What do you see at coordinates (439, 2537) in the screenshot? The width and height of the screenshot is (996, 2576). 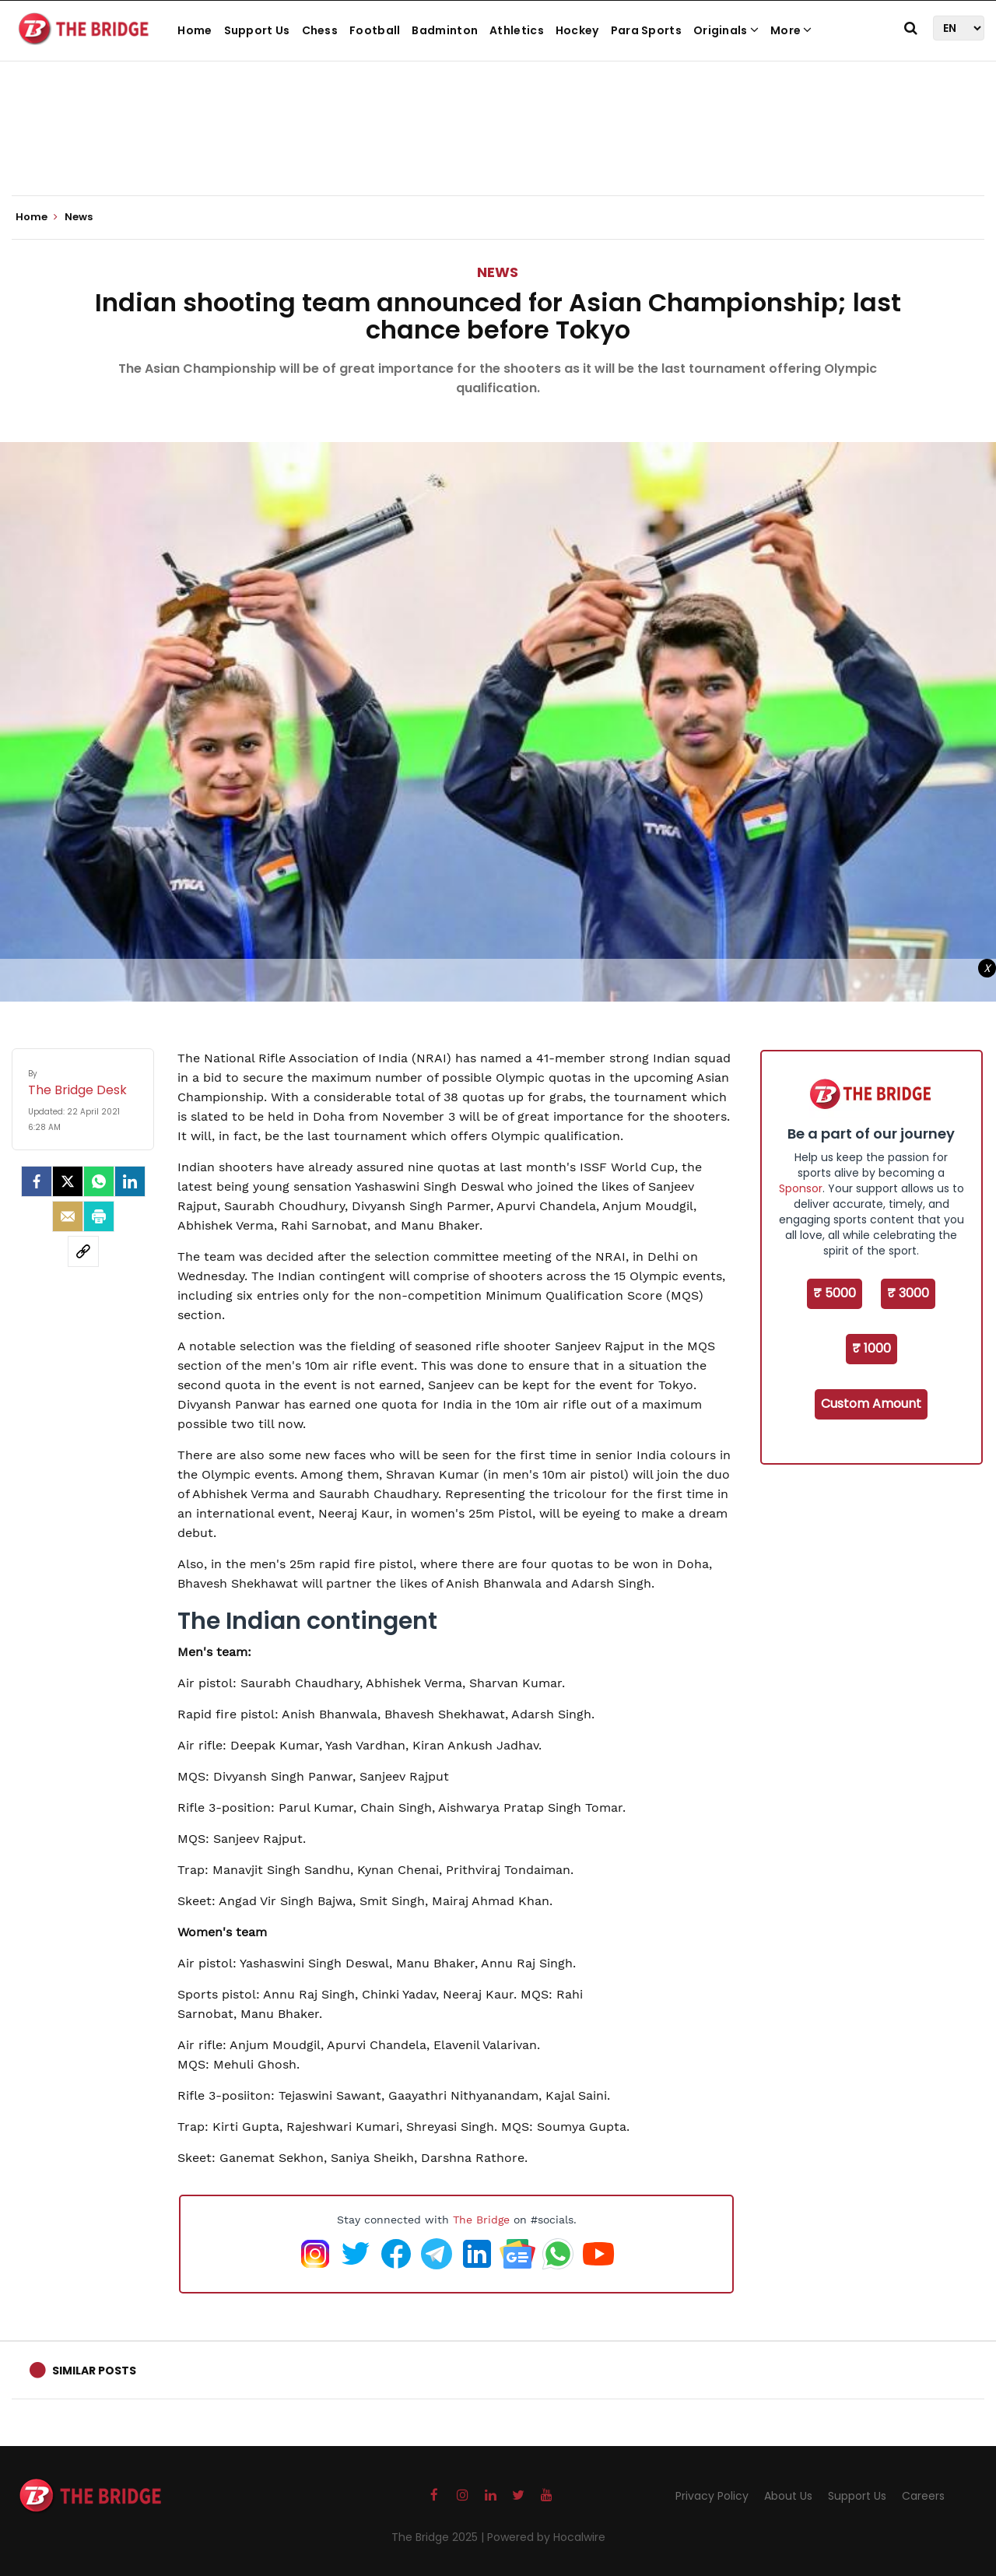 I see `The Bridge 2025 |` at bounding box center [439, 2537].